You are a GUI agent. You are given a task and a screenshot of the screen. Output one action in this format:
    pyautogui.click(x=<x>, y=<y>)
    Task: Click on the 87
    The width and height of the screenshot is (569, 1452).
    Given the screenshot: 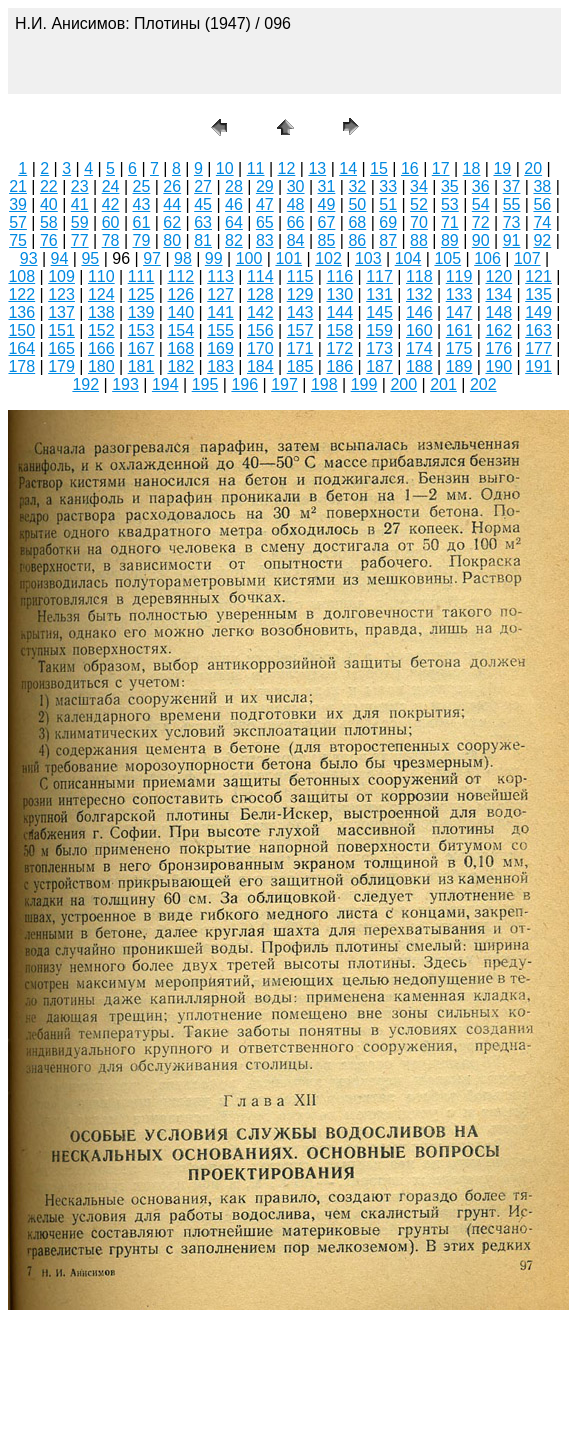 What is the action you would take?
    pyautogui.click(x=388, y=240)
    